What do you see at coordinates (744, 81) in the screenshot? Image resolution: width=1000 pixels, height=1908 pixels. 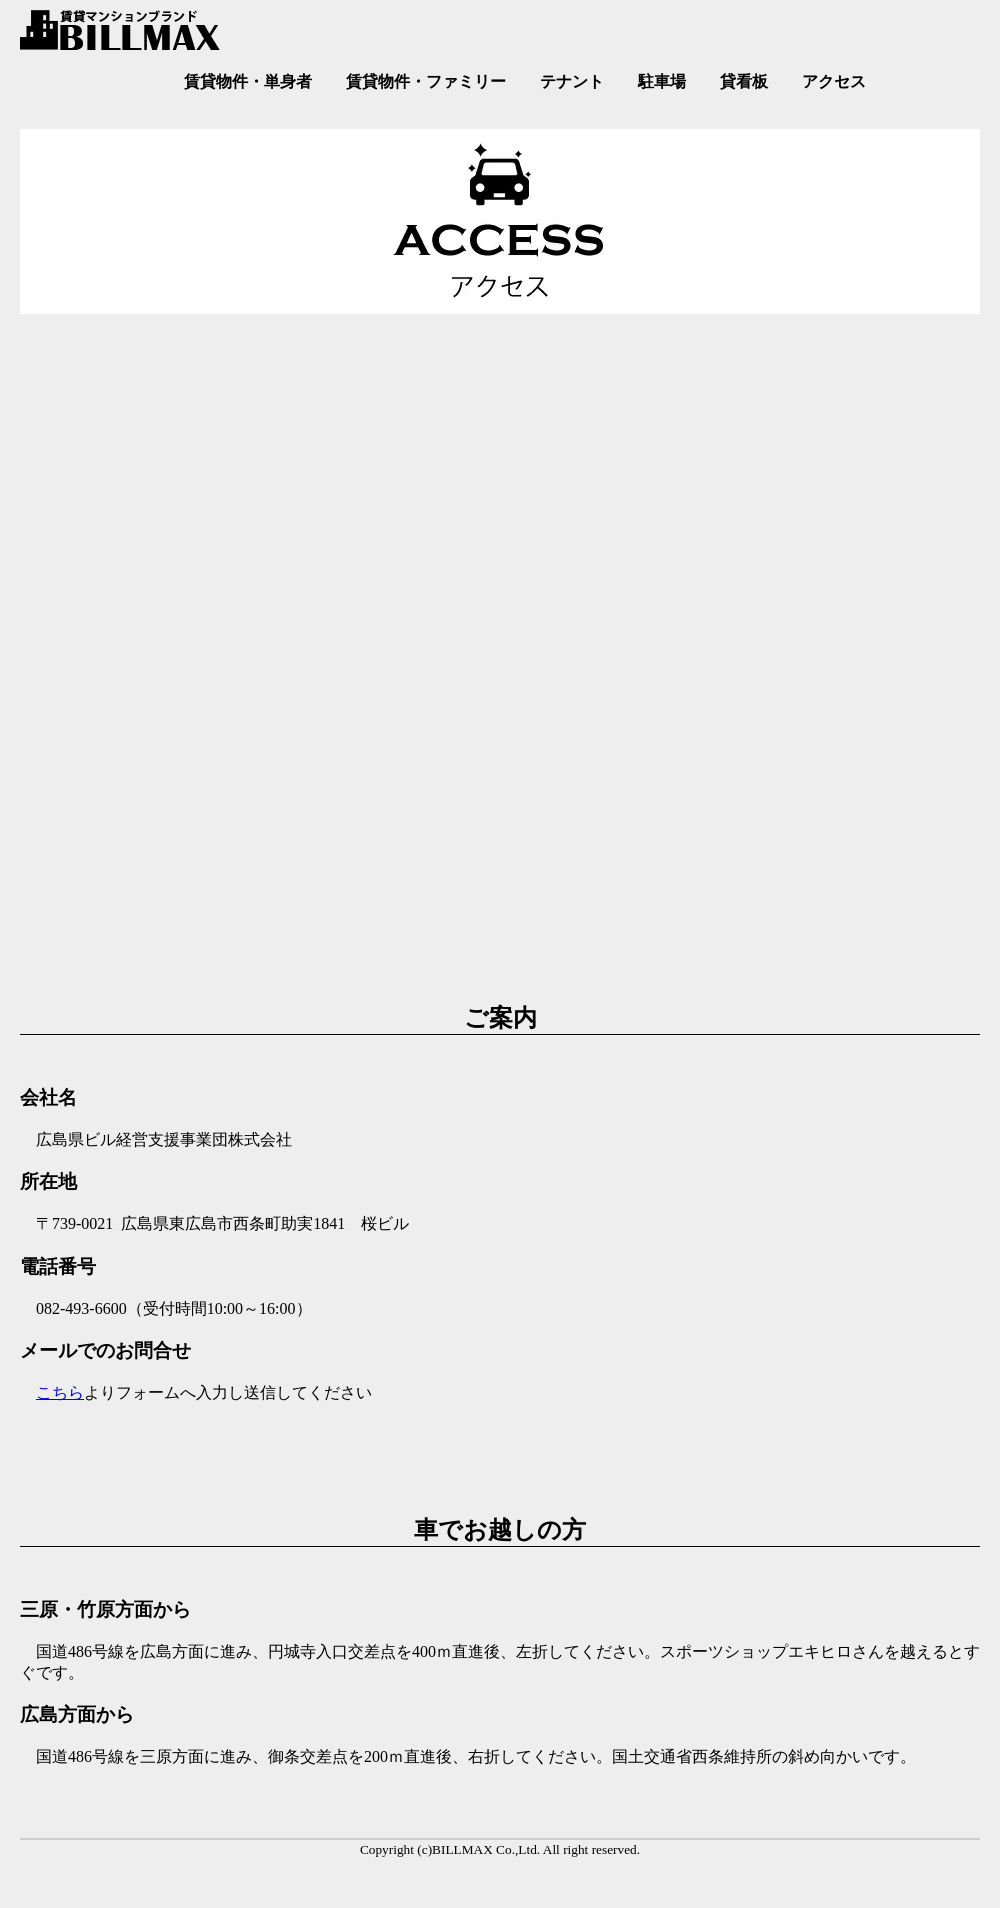 I see `貸看板` at bounding box center [744, 81].